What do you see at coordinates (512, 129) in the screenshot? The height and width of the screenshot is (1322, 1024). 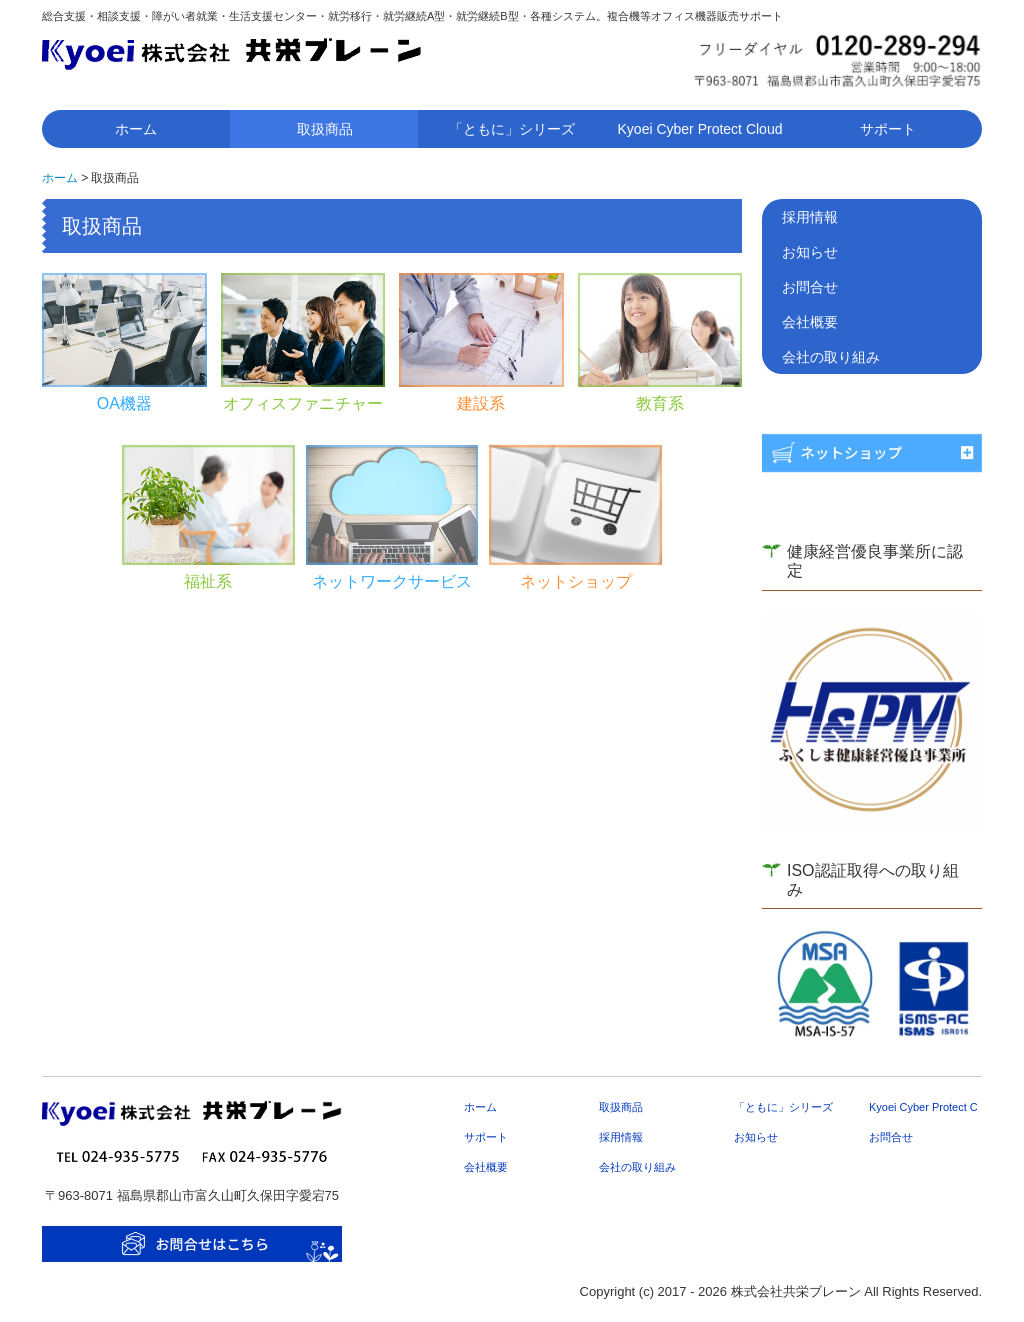 I see `「ともに」シリーズ` at bounding box center [512, 129].